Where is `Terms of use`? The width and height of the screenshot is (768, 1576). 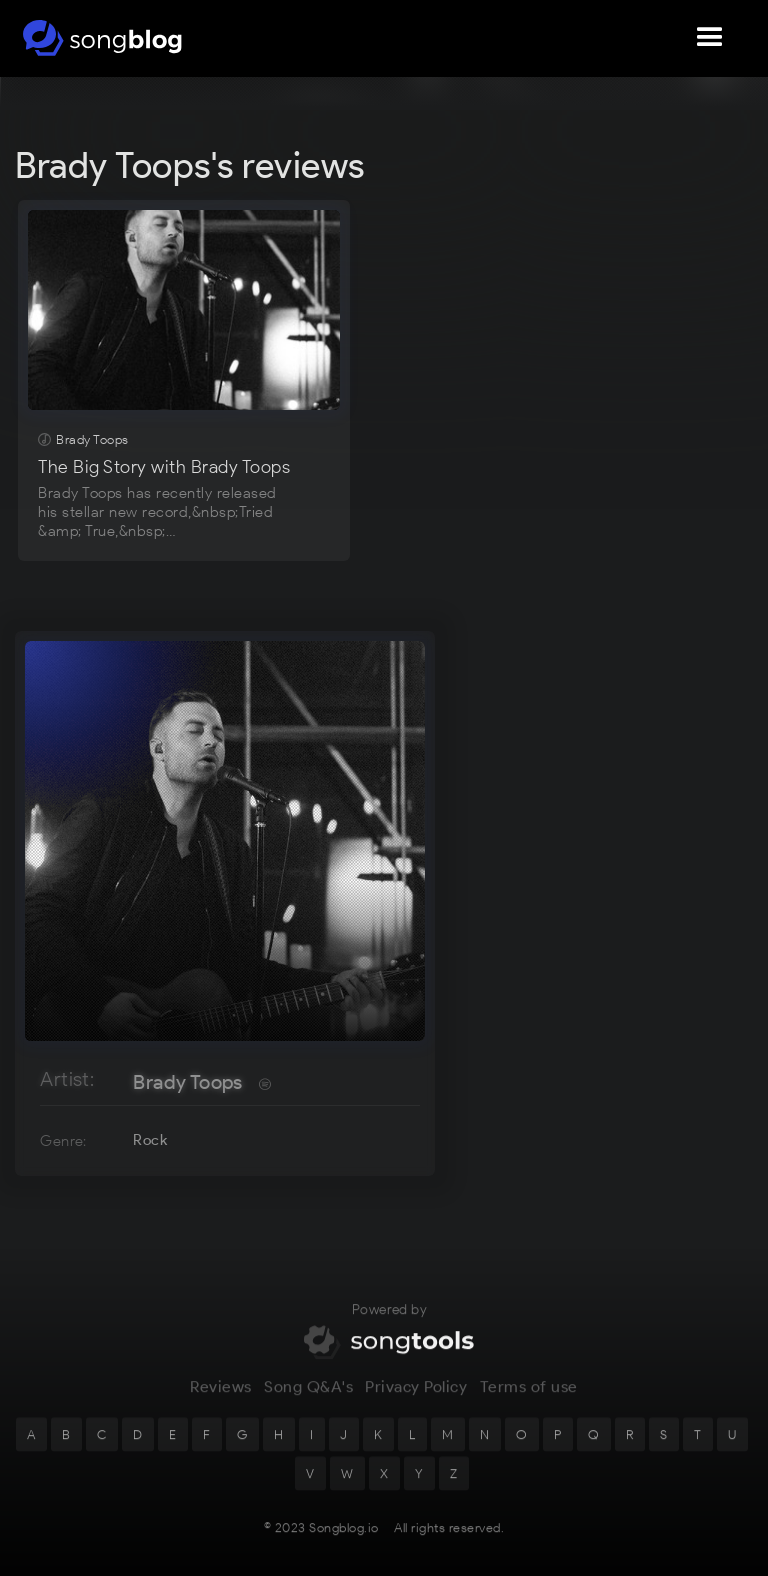 Terms of use is located at coordinates (529, 1399).